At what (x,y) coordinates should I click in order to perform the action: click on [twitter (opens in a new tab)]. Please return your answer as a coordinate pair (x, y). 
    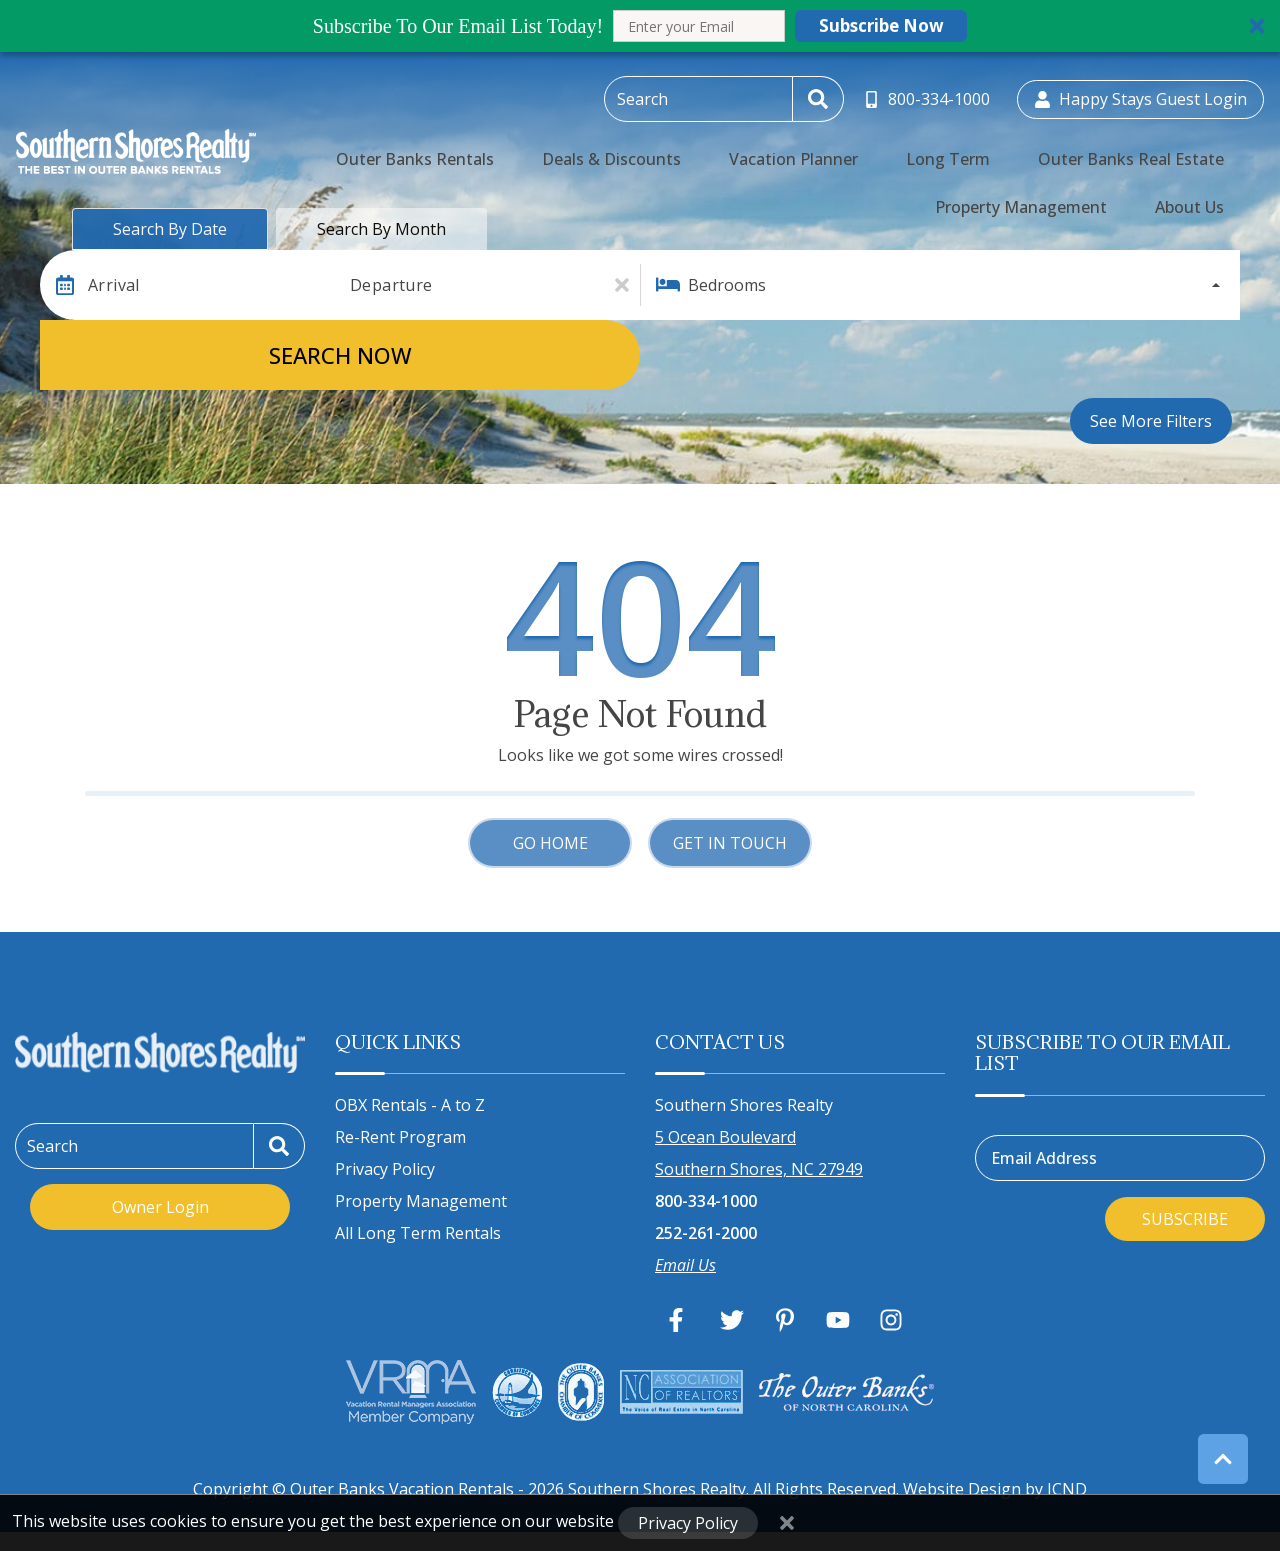
    Looking at the image, I should click on (732, 1320).